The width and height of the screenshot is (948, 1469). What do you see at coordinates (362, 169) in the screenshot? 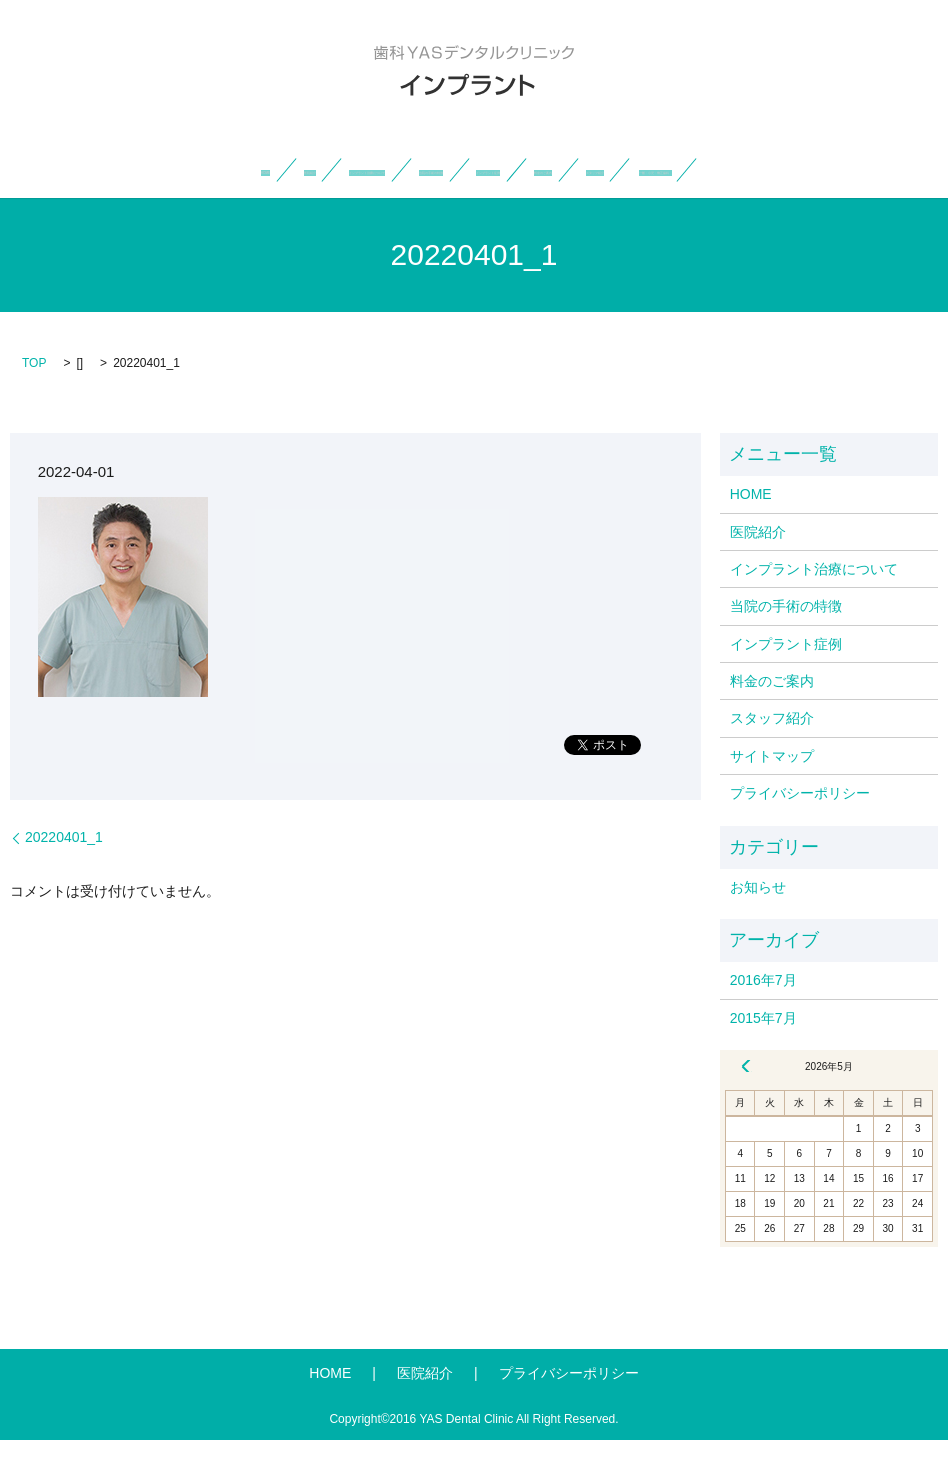
I see `インプラント治療について` at bounding box center [362, 169].